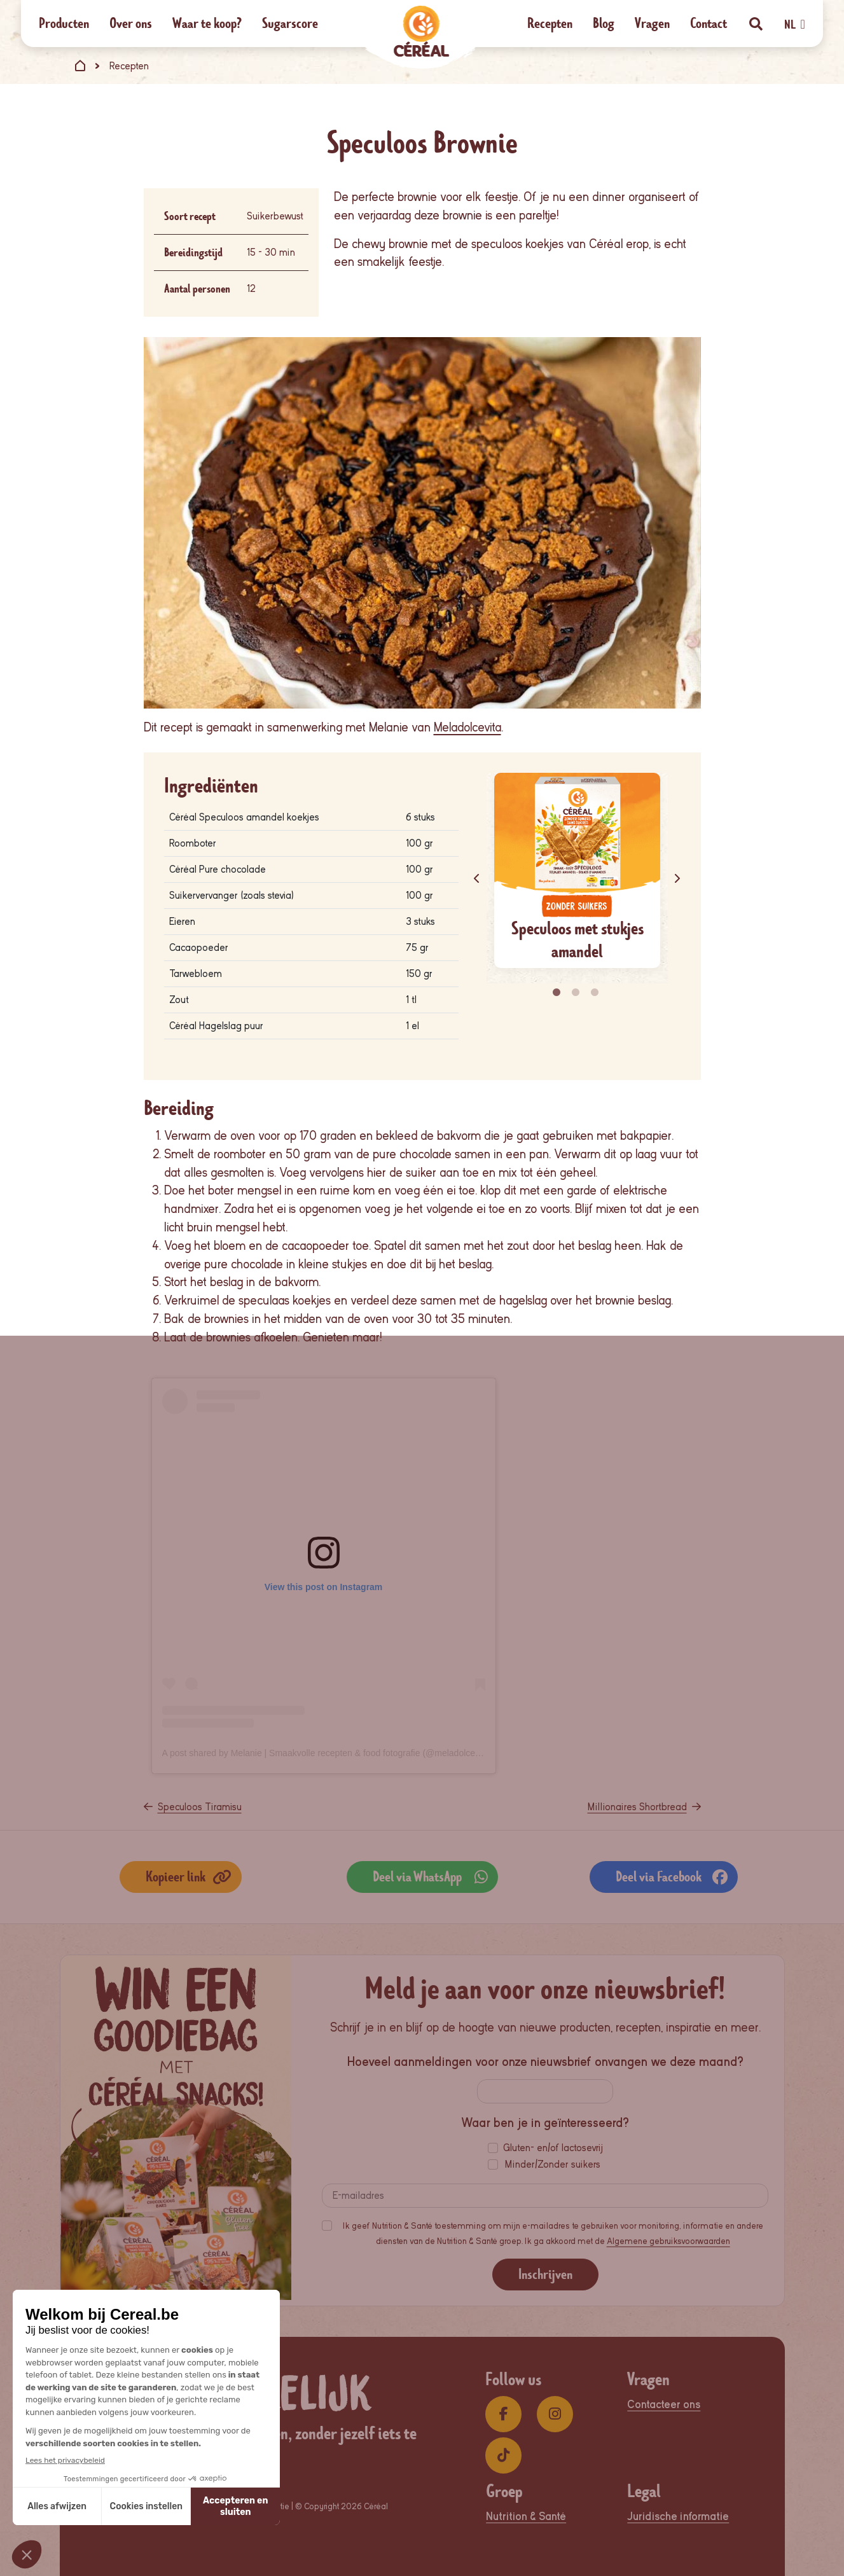 The width and height of the screenshot is (844, 2576). I want to click on Producten, so click(64, 23).